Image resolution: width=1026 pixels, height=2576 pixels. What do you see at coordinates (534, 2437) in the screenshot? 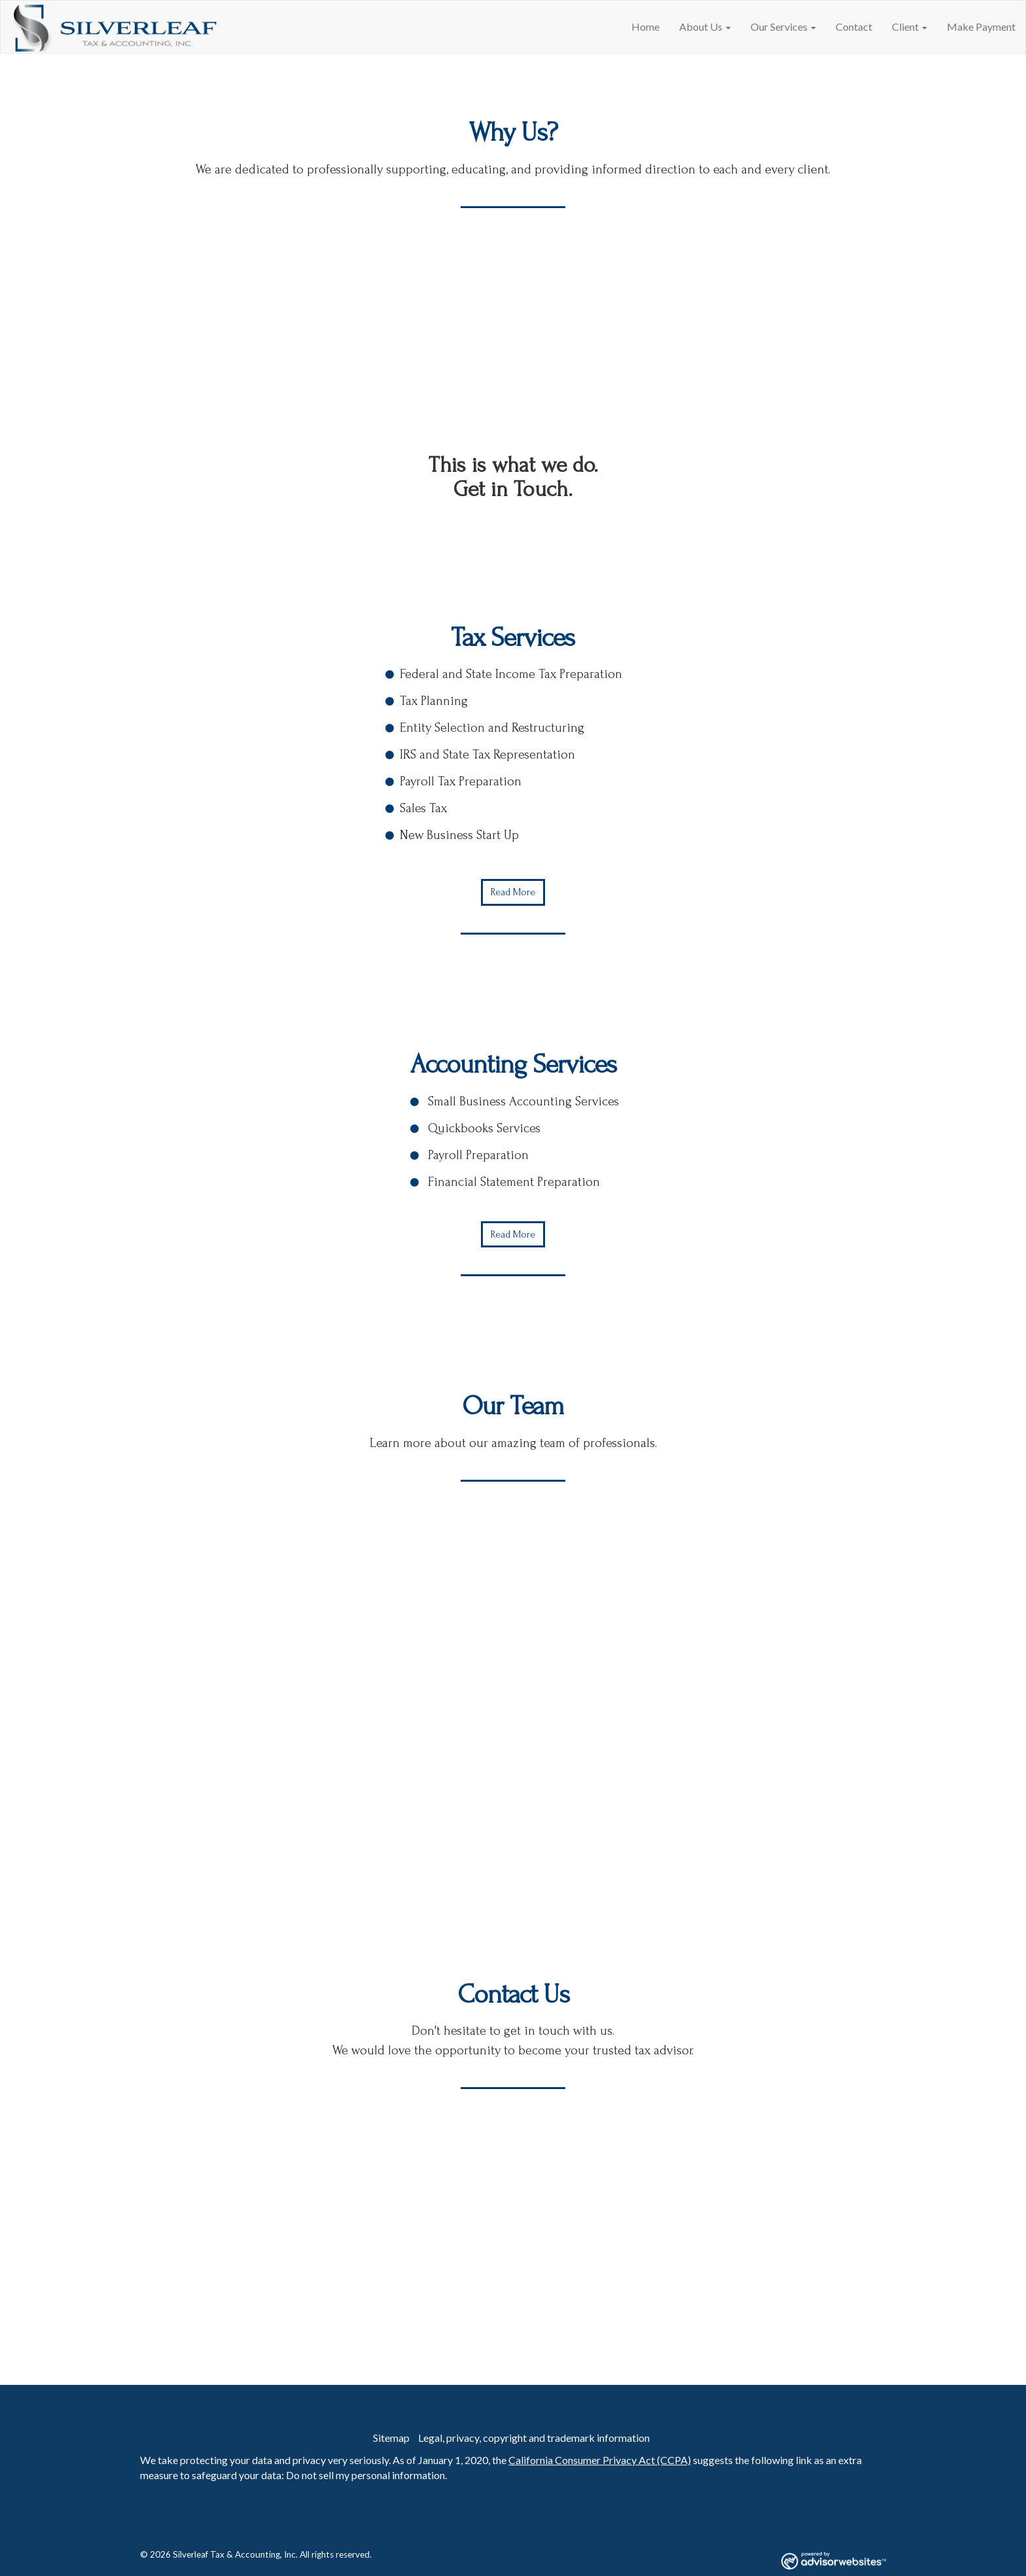
I see `Legal, privacy, copyright and trademark information` at bounding box center [534, 2437].